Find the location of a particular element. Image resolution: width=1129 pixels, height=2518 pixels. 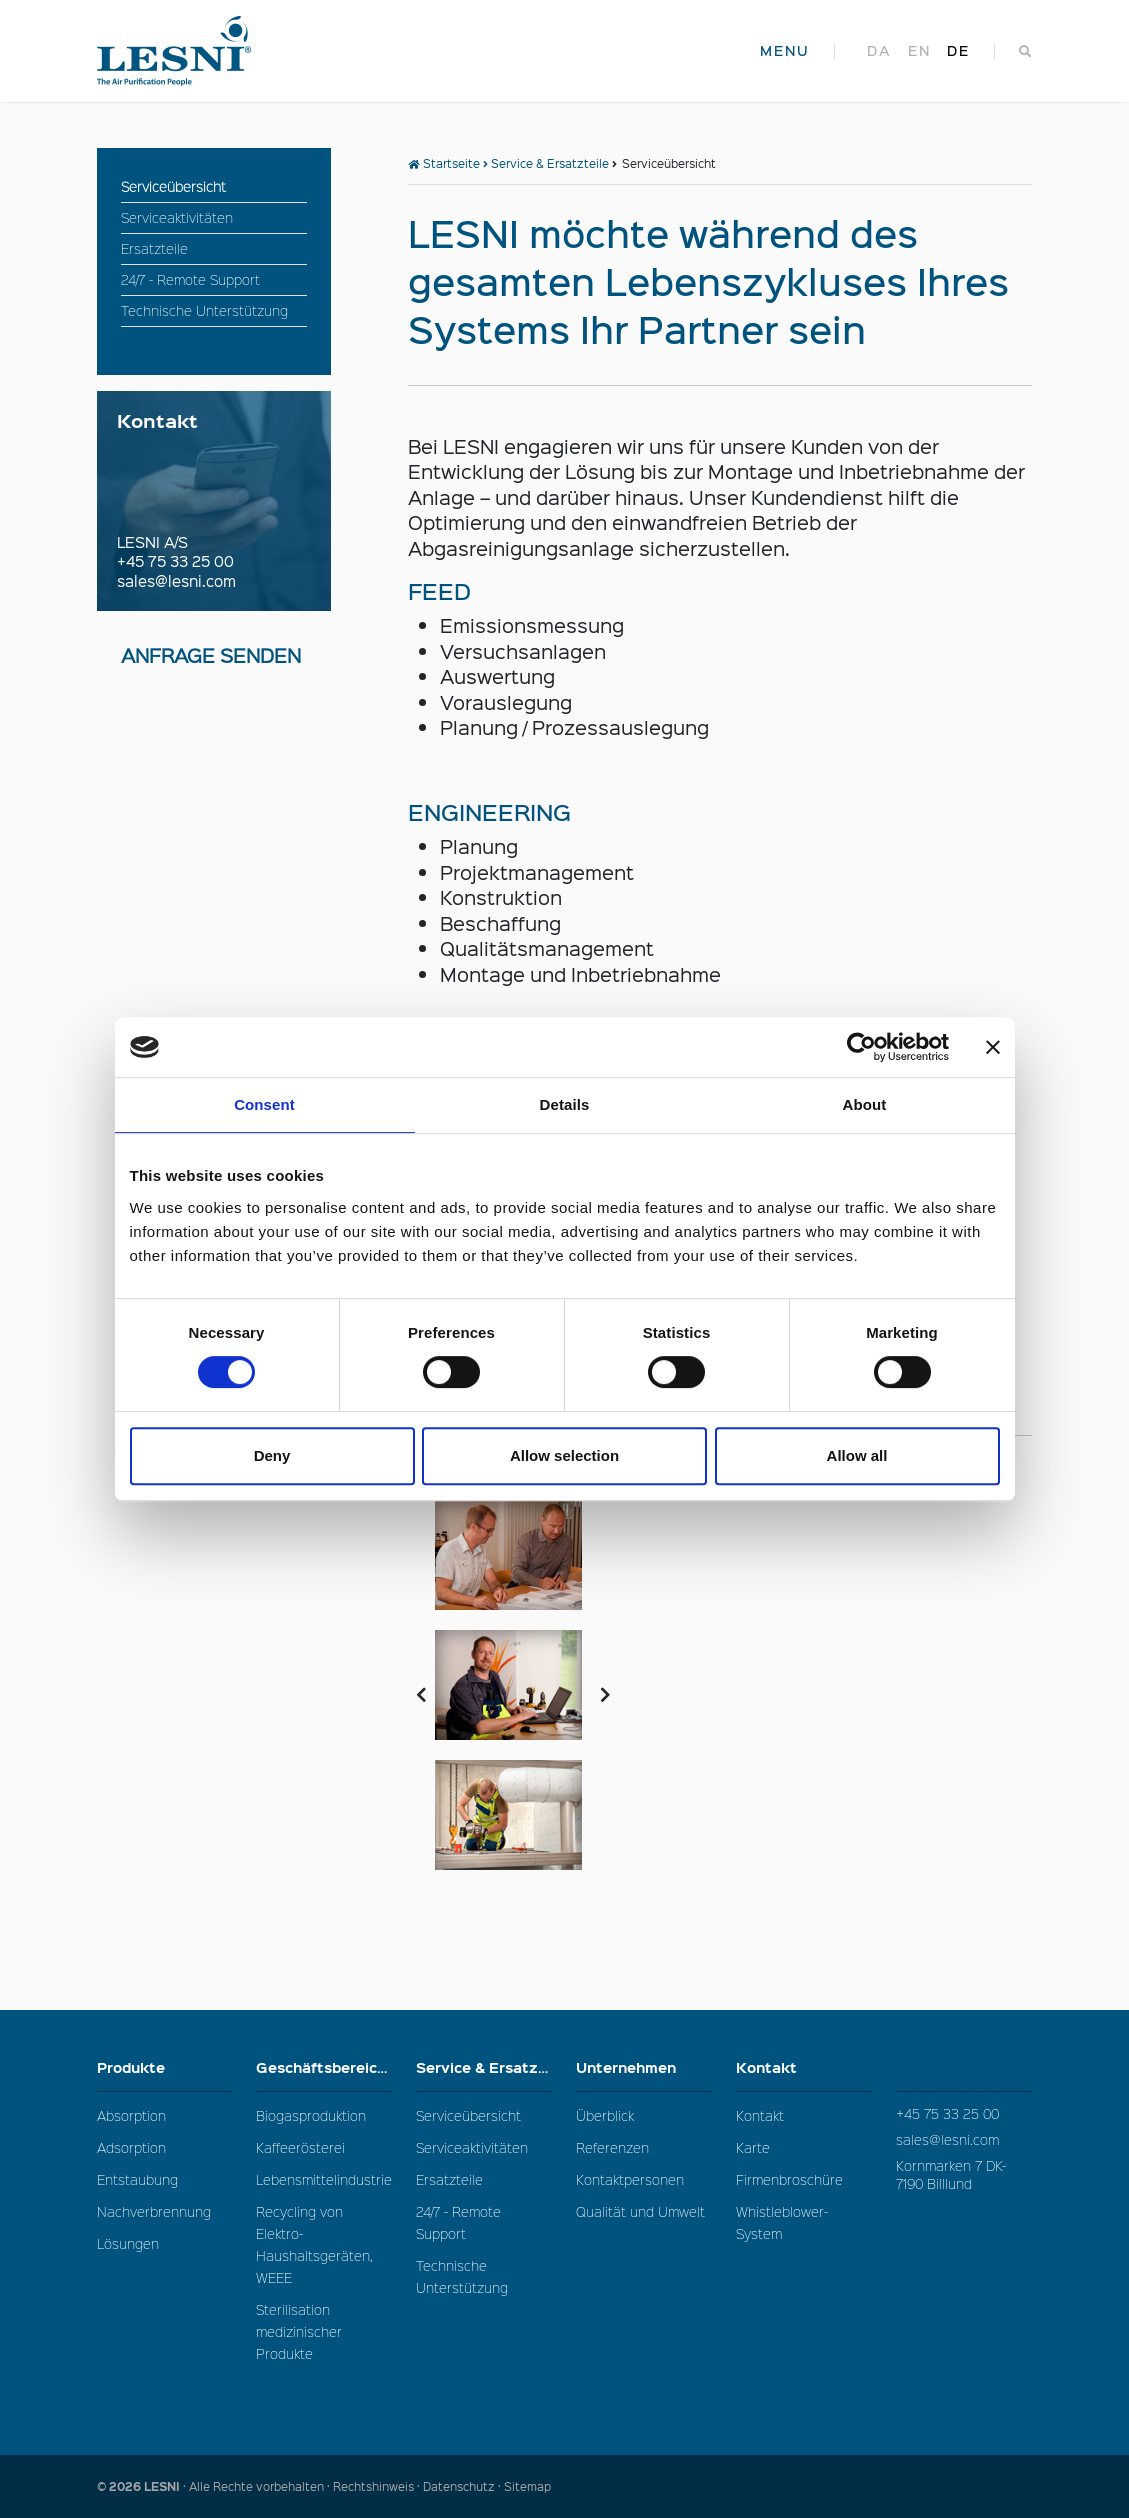

Sitemap is located at coordinates (527, 2486).